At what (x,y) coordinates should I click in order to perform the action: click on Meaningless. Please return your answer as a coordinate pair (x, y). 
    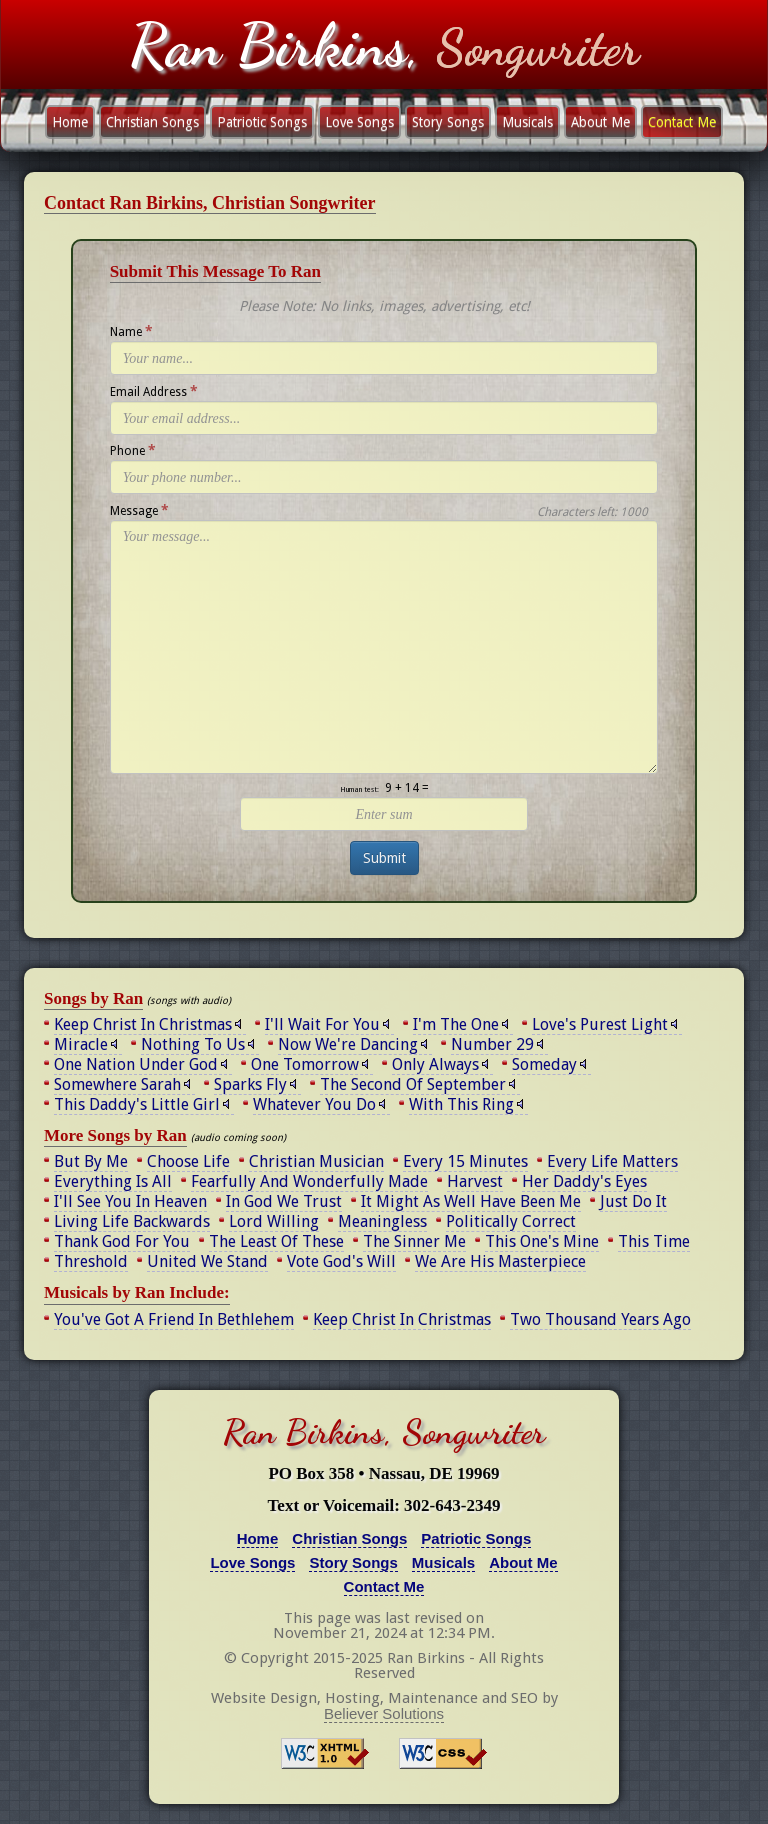
    Looking at the image, I should click on (382, 1221).